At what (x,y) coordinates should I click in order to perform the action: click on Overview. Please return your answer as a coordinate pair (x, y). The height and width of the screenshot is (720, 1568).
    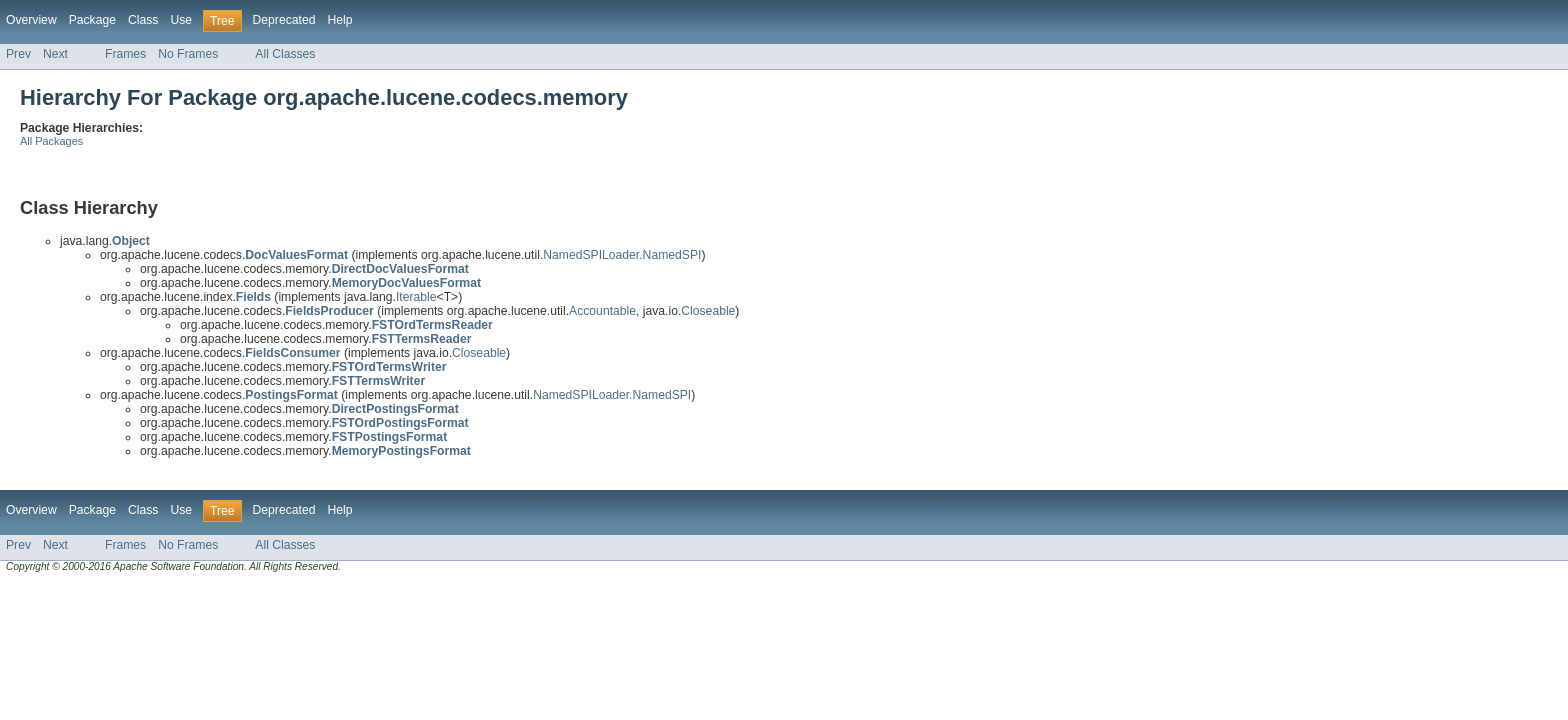
    Looking at the image, I should click on (31, 20).